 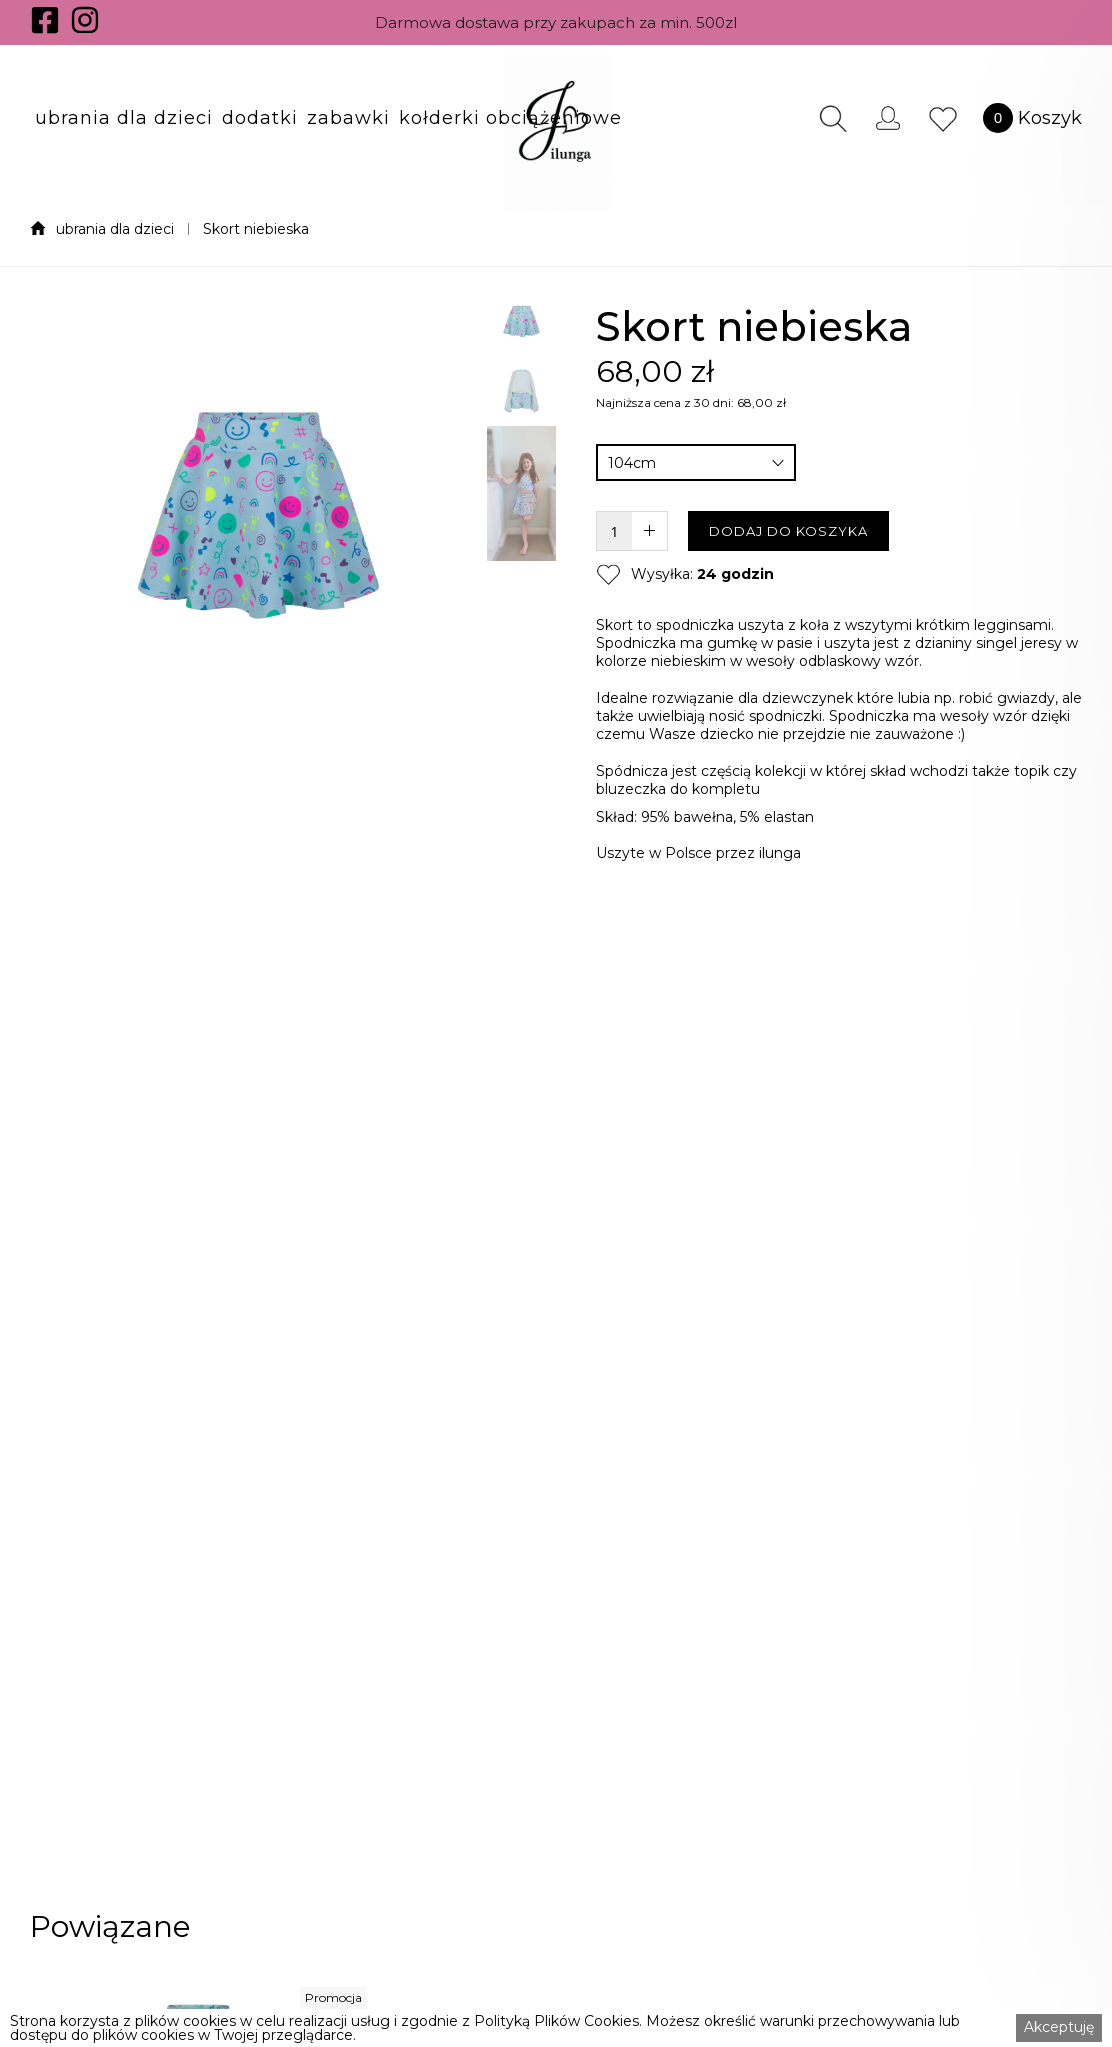 What do you see at coordinates (348, 118) in the screenshot?
I see `zabawki` at bounding box center [348, 118].